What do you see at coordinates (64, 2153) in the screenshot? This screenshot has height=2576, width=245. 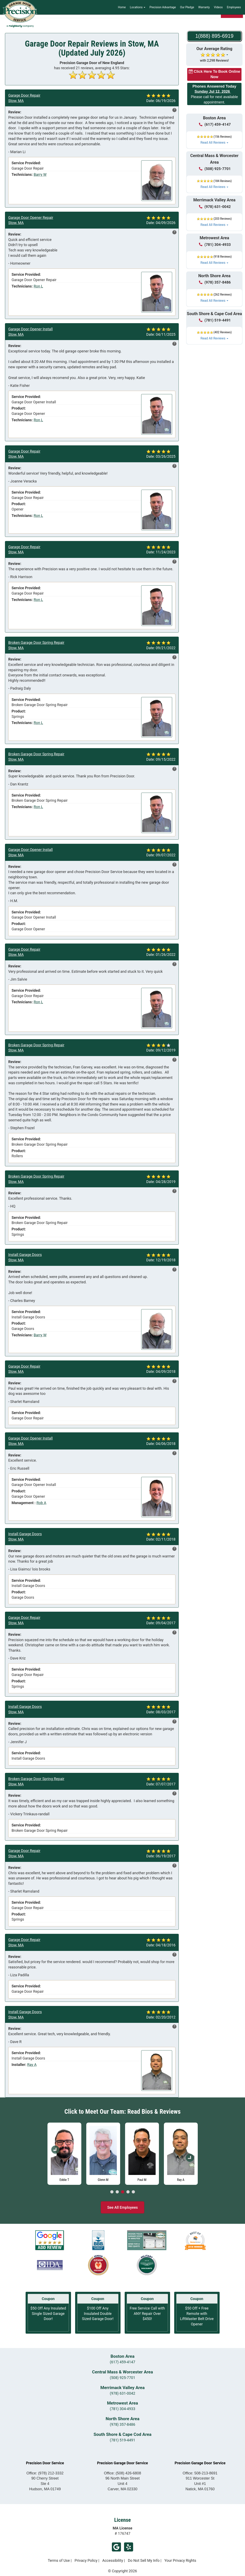 I see `[tabpanel]` at bounding box center [64, 2153].